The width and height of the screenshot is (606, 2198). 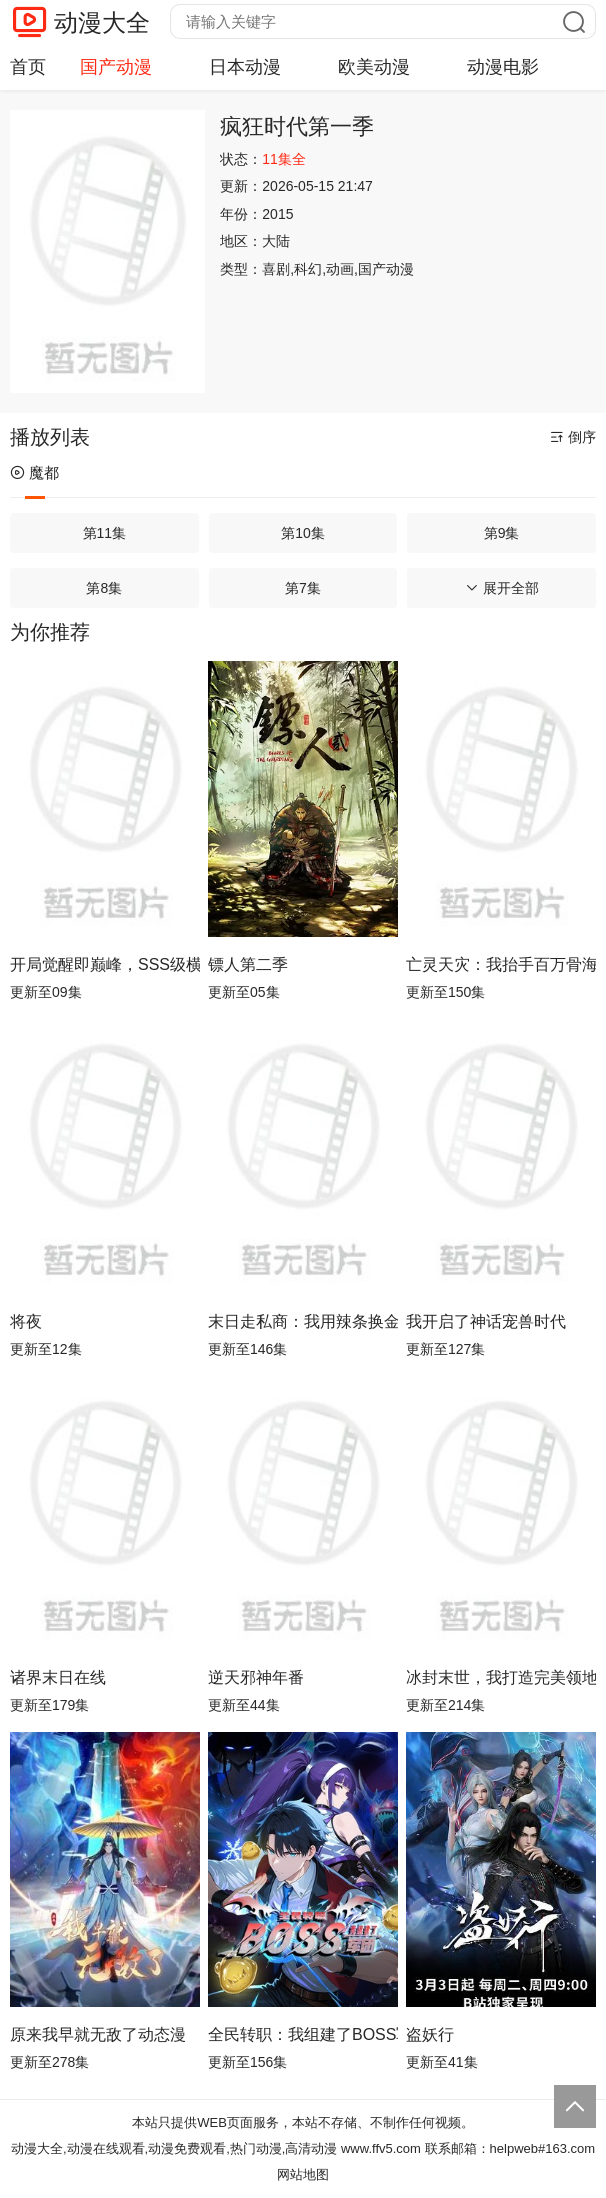 What do you see at coordinates (502, 533) in the screenshot?
I see `第9集` at bounding box center [502, 533].